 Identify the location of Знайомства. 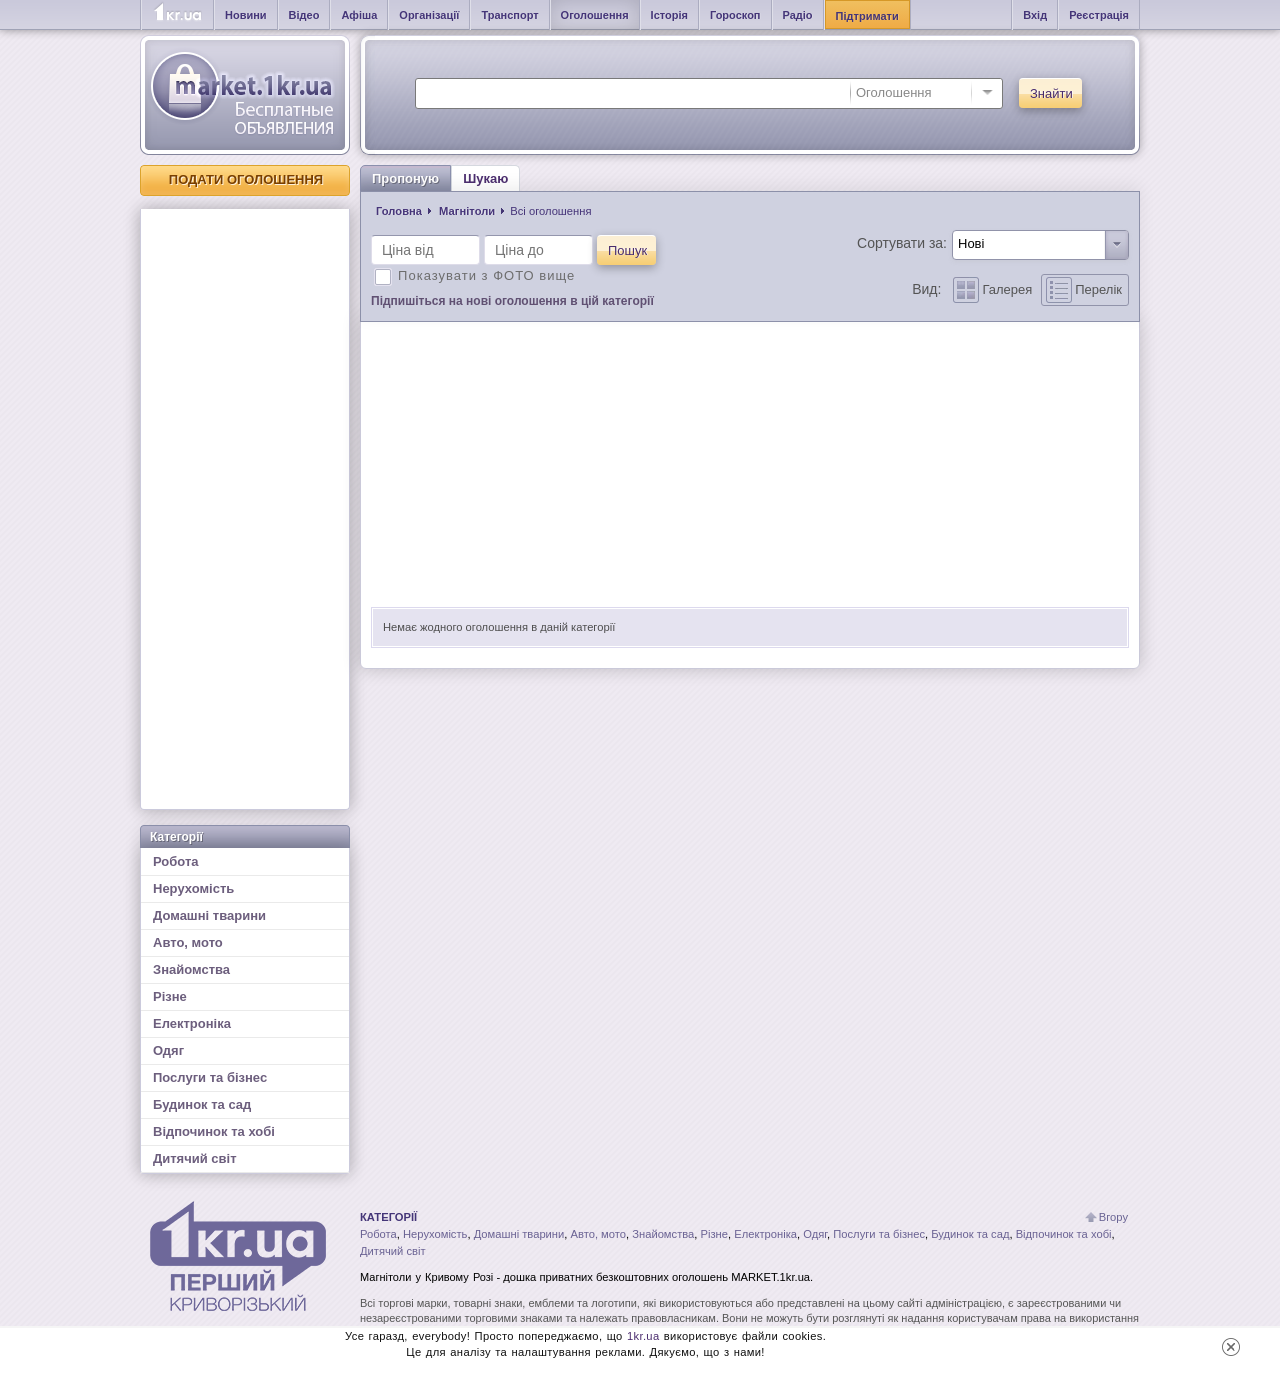
(191, 969).